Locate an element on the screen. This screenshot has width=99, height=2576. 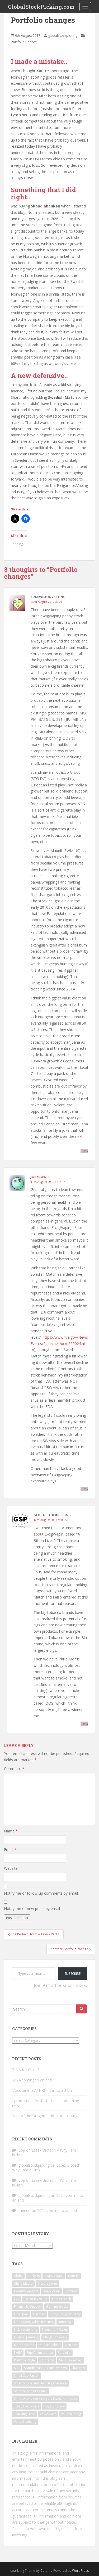
Shanghai [Shanghai (1 item)] is located at coordinates (78, 2368).